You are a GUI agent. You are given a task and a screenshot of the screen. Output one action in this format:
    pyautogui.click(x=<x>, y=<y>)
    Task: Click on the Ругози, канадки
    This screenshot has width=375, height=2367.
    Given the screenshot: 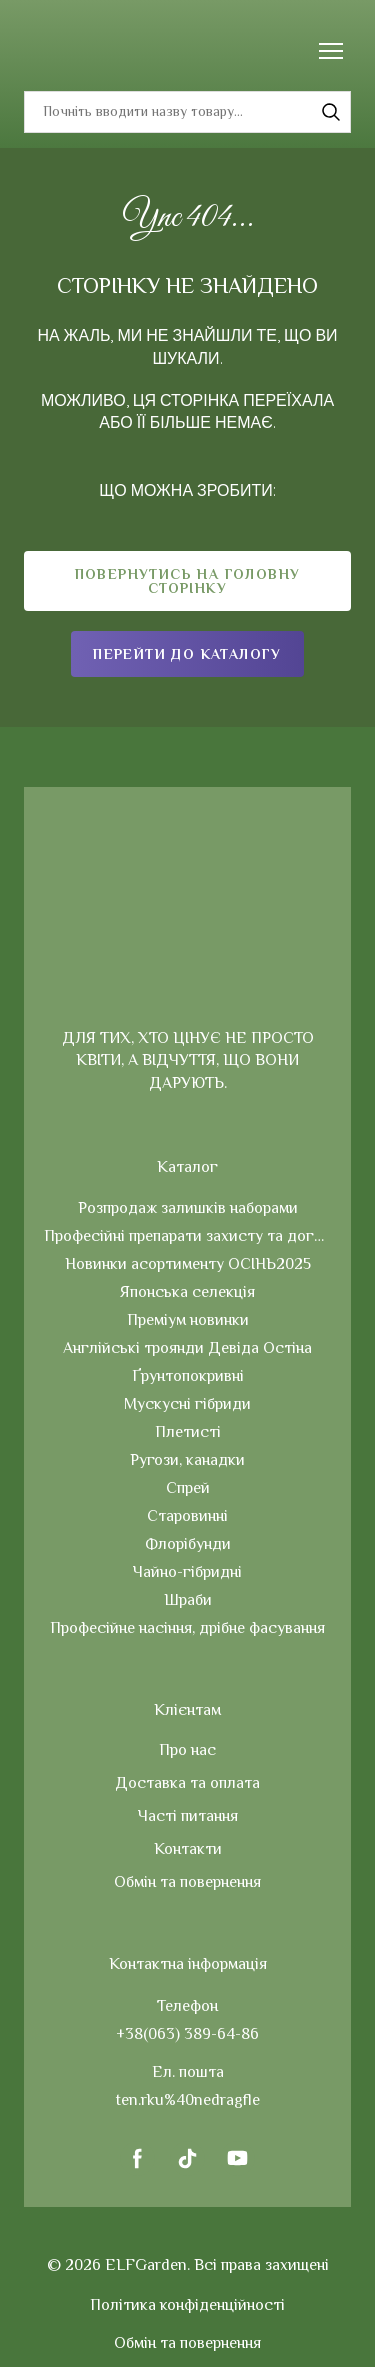 What is the action you would take?
    pyautogui.click(x=187, y=1460)
    